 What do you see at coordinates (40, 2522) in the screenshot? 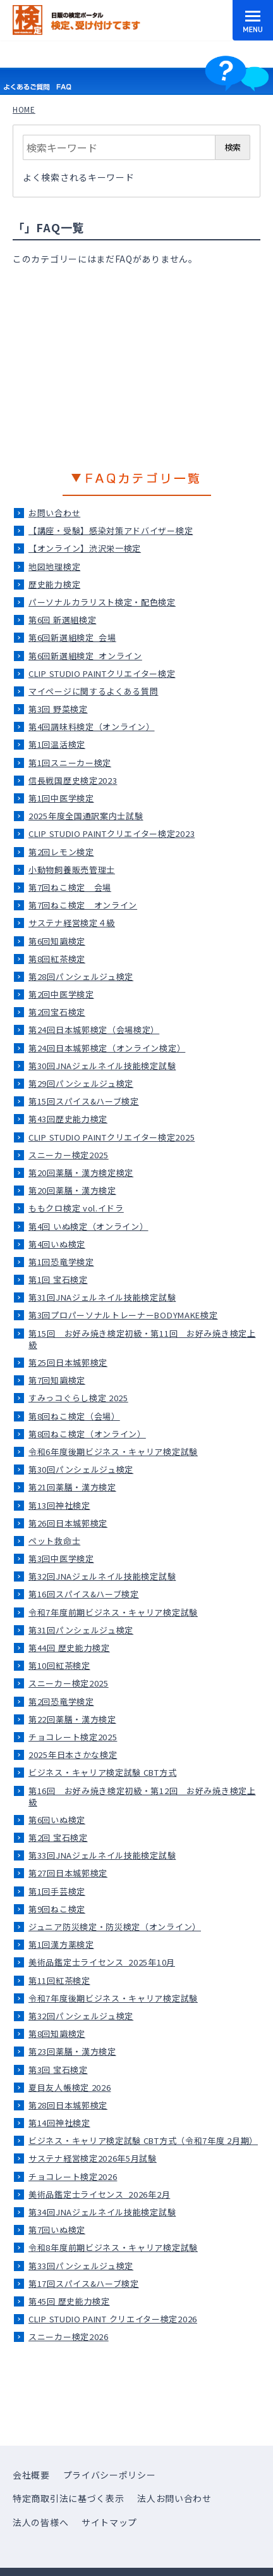
I see `法人の皆様へ` at bounding box center [40, 2522].